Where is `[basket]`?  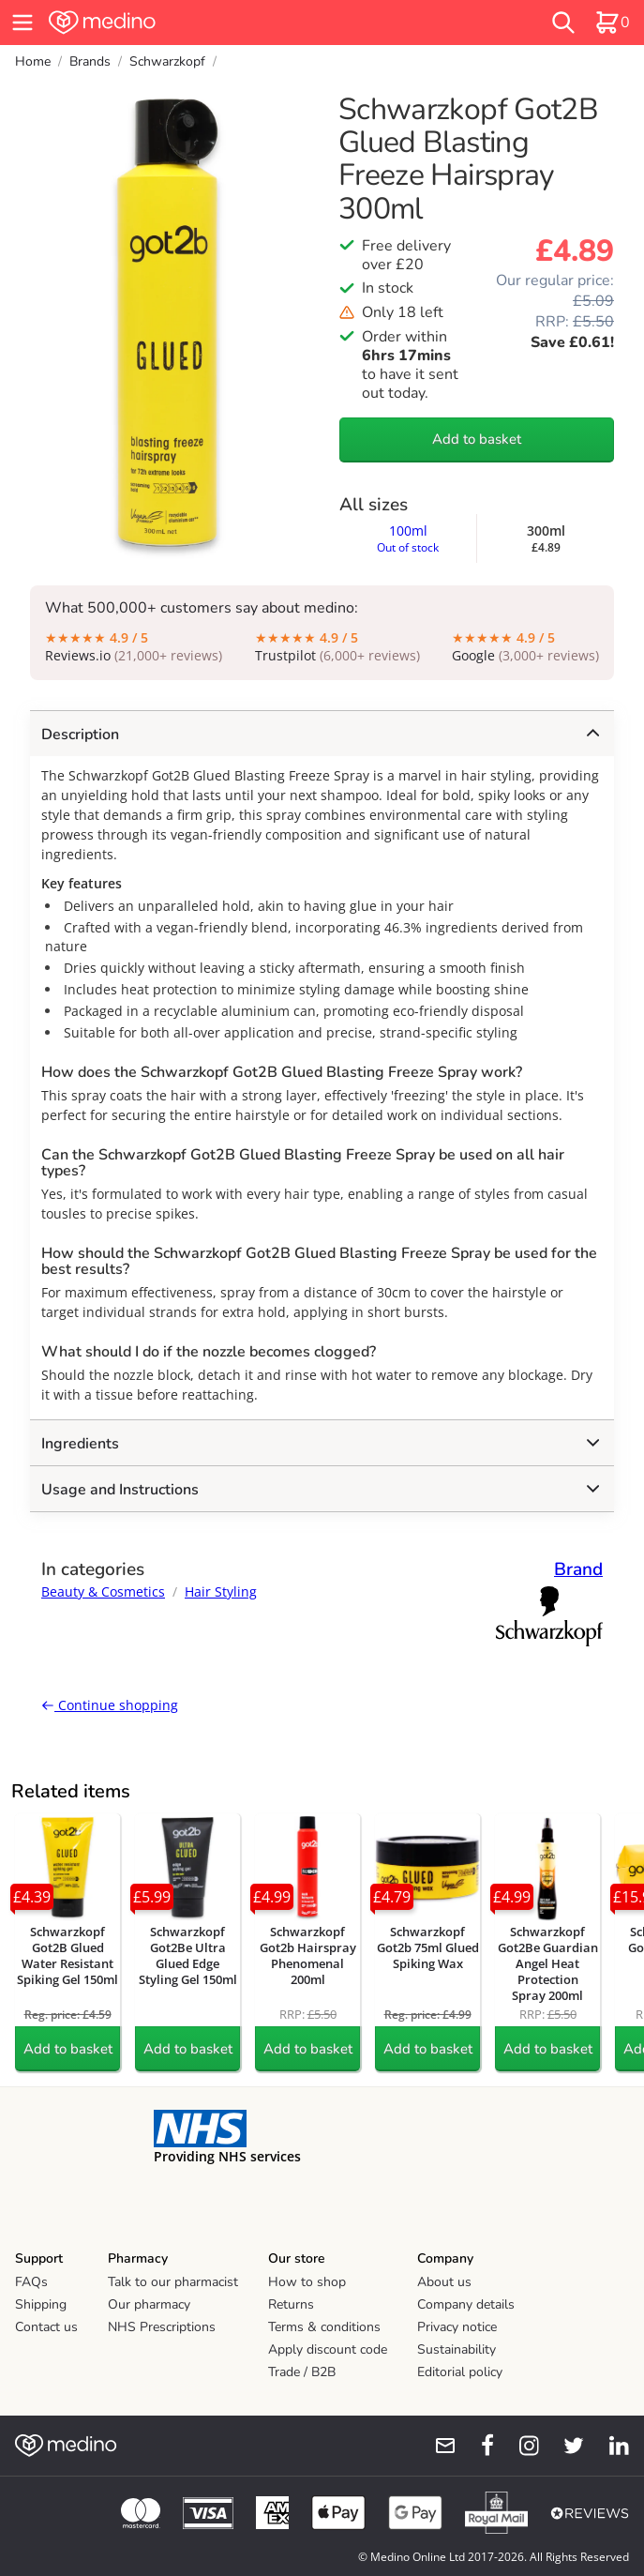
[basket] is located at coordinates (612, 23).